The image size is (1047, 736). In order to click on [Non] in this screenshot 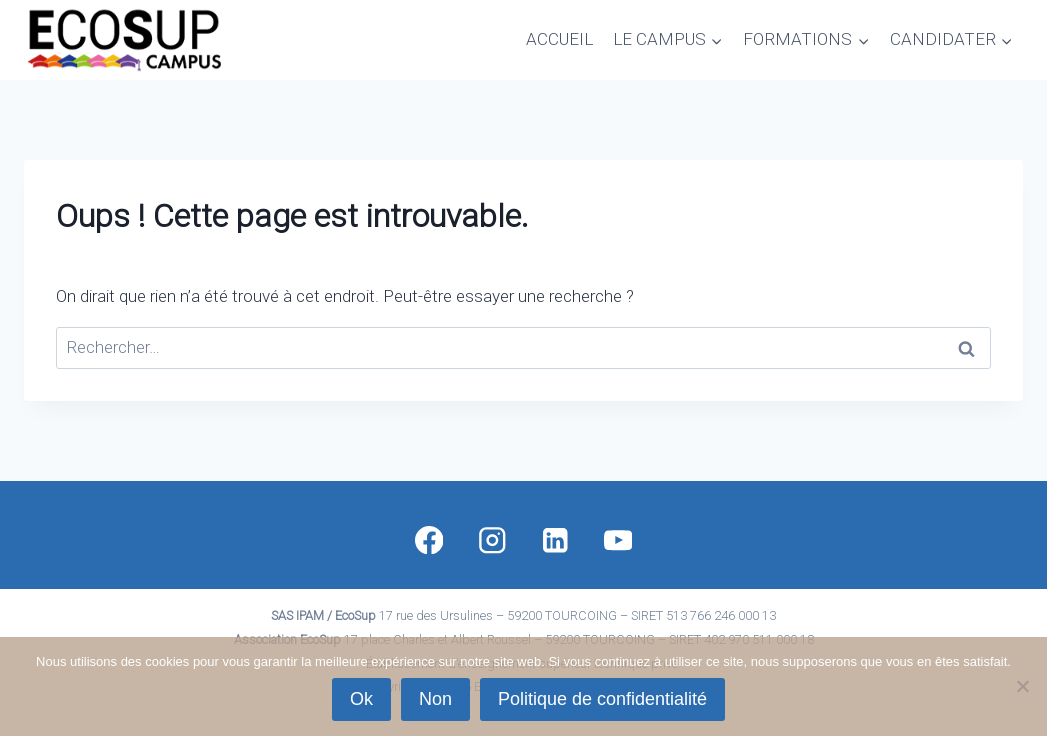, I will do `click(1022, 686)`.